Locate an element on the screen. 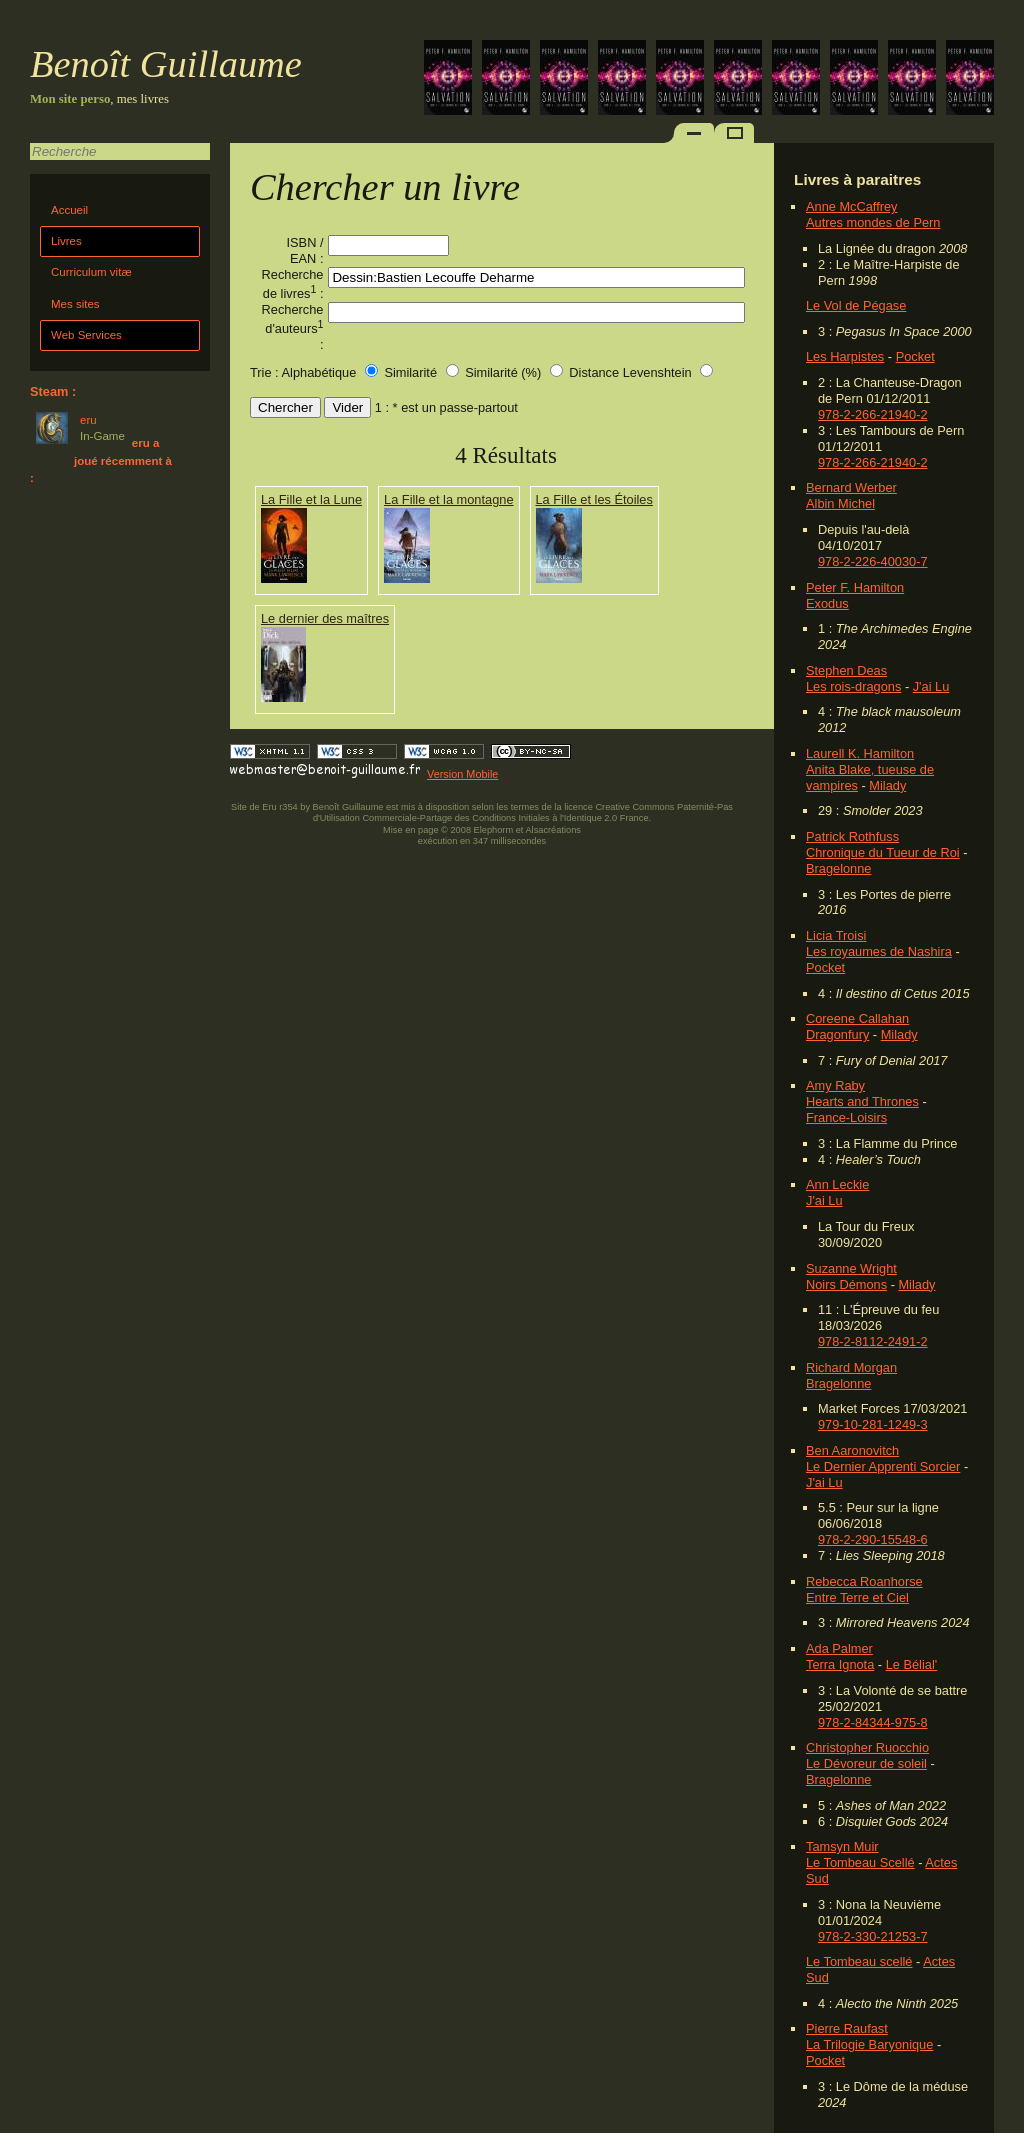  La Fille et la Lune is located at coordinates (311, 499).